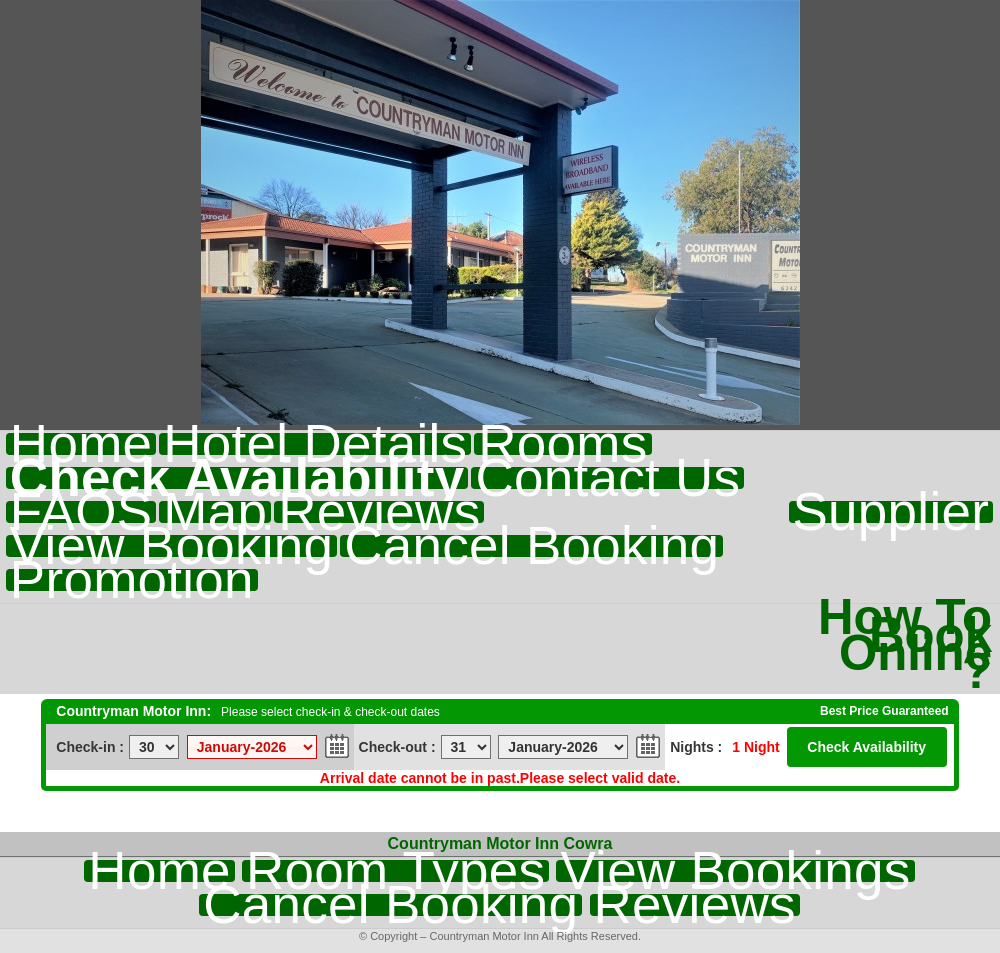 The height and width of the screenshot is (953, 1000). I want to click on Cancel Booking, so click(531, 546).